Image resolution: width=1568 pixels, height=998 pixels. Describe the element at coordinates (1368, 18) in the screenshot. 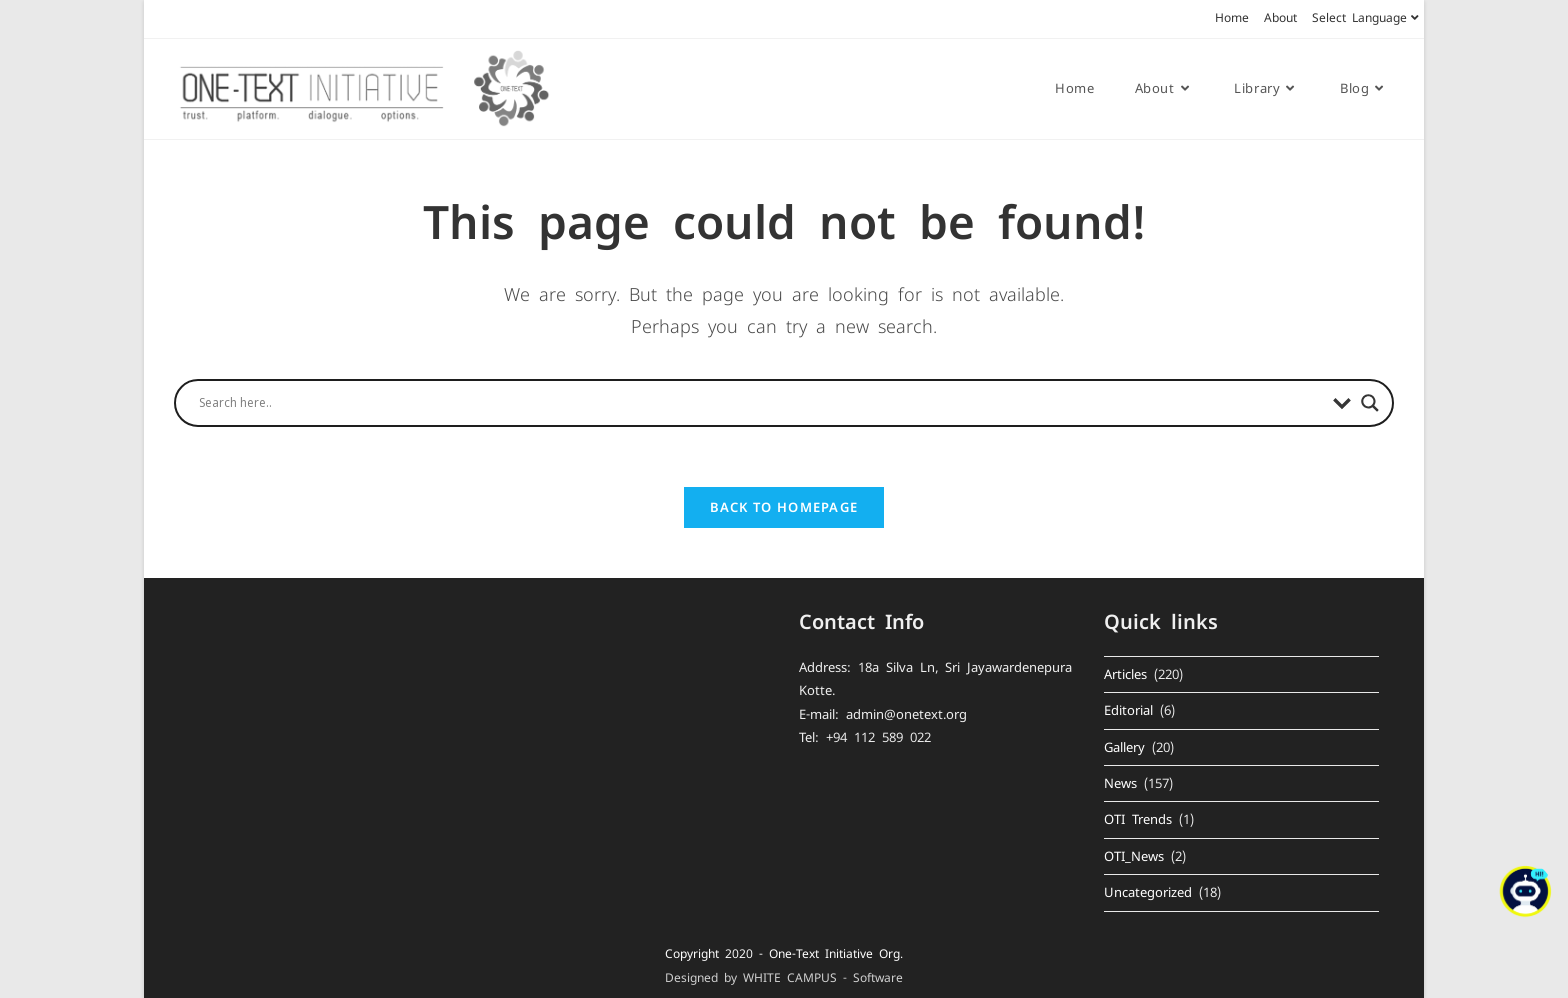

I see `Select Language` at that location.